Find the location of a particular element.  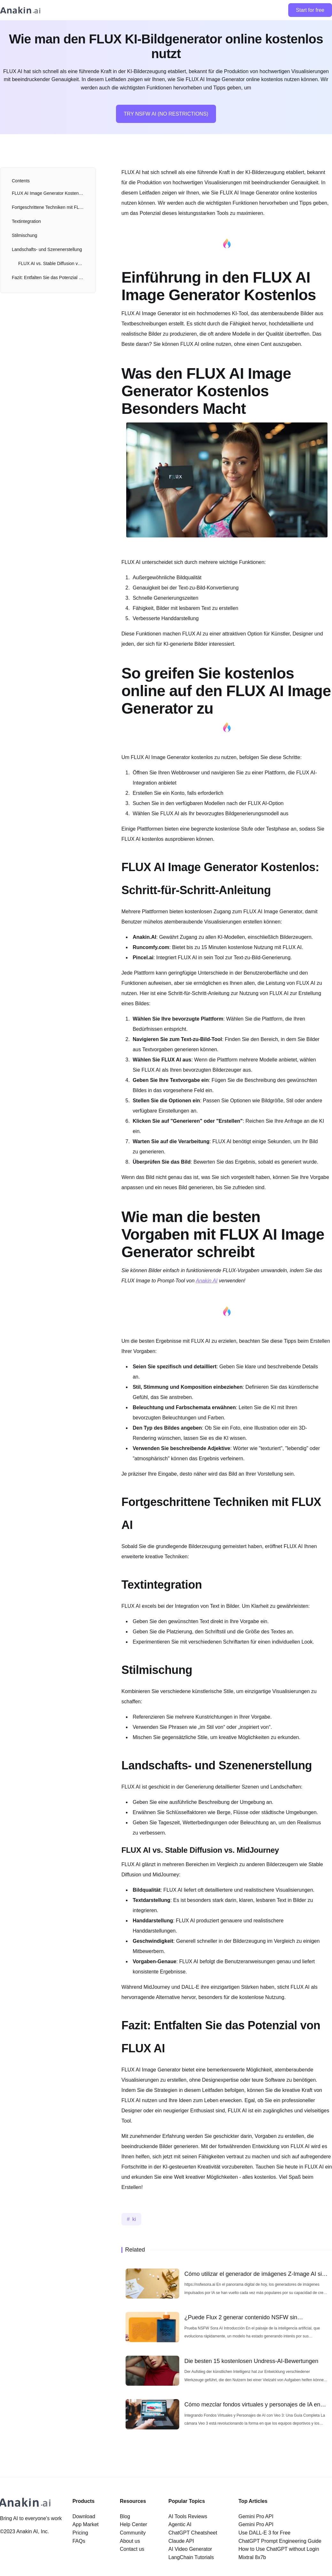

Download is located at coordinates (84, 2516).